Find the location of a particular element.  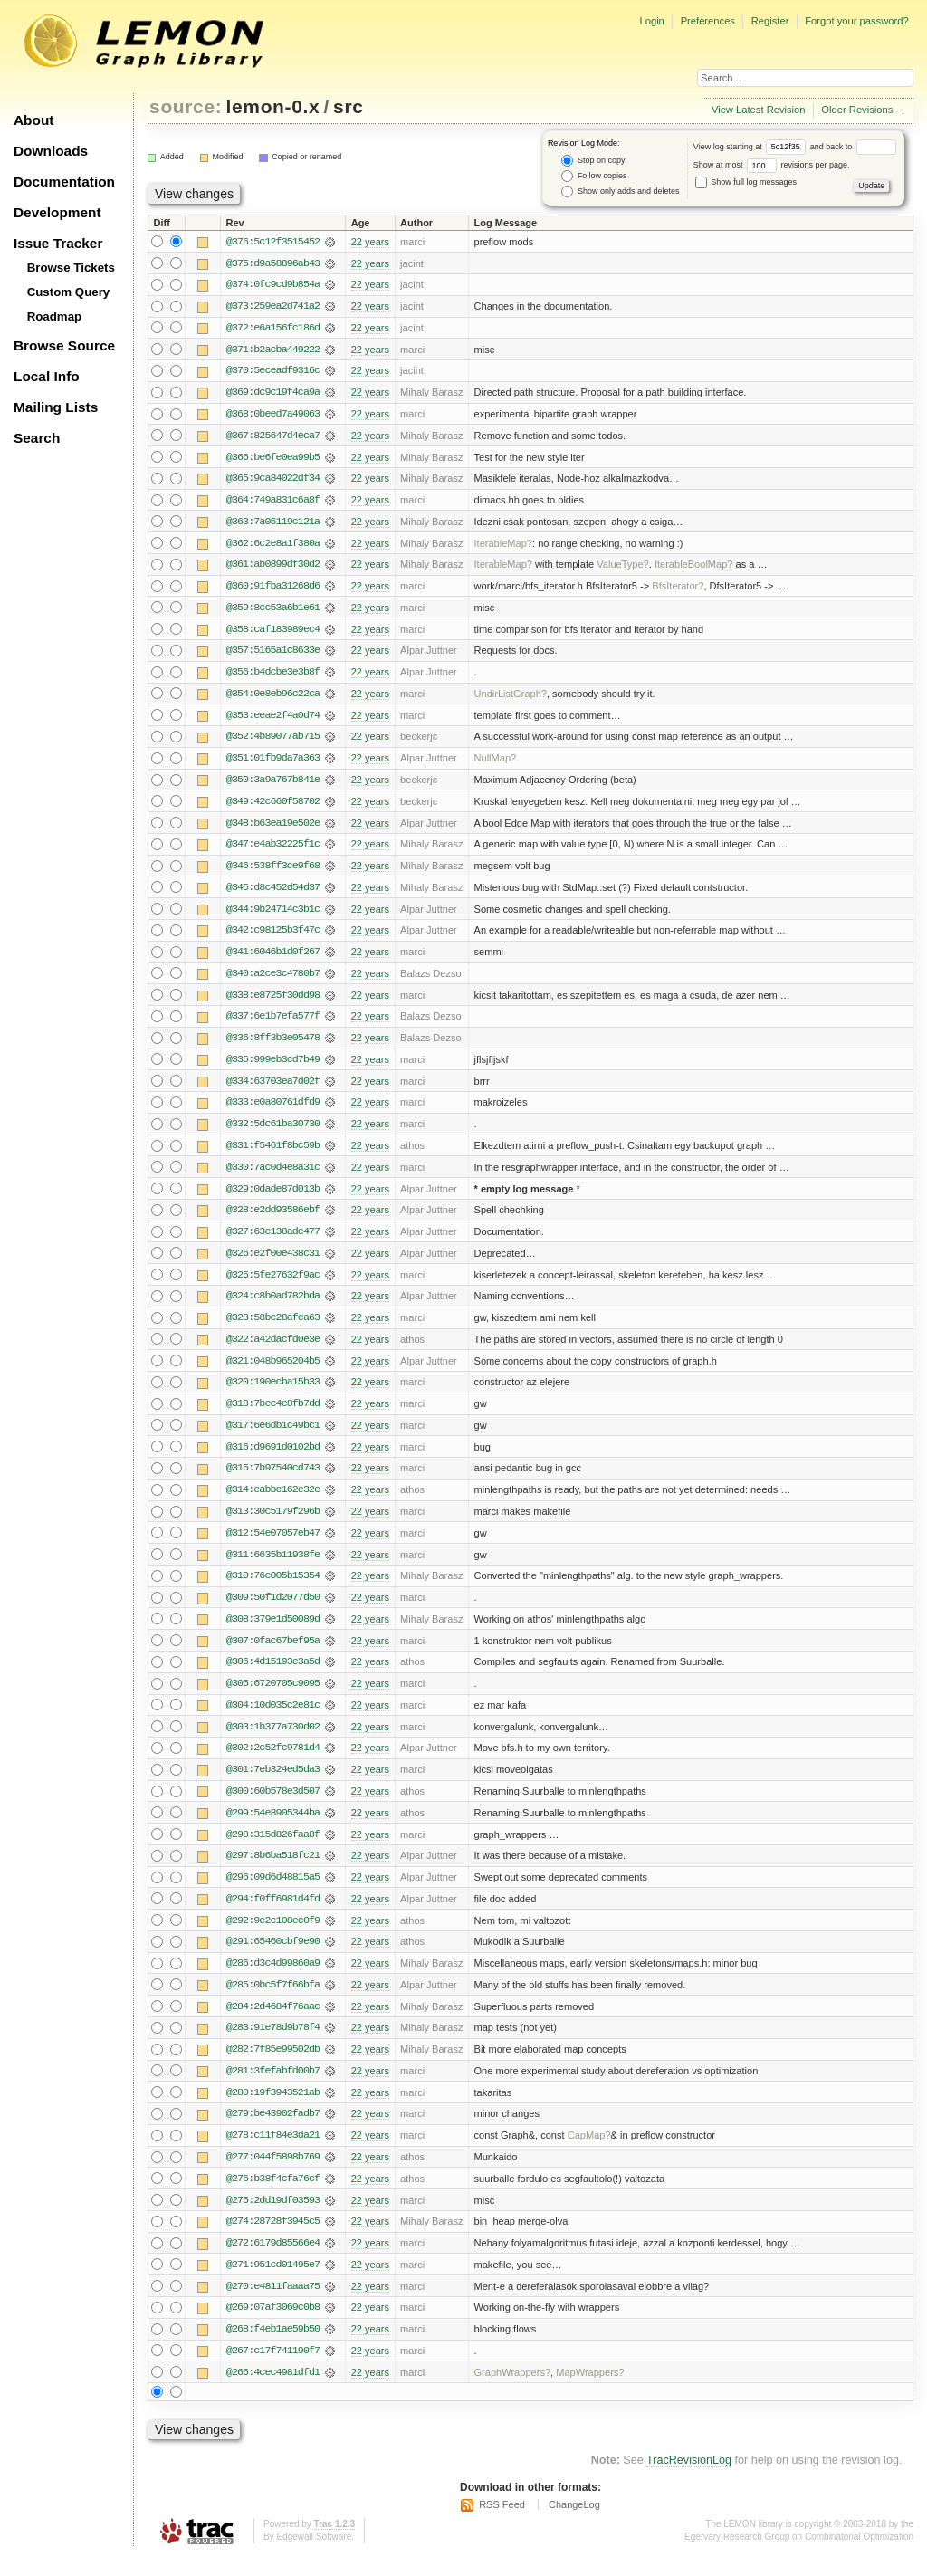

@356:b4dcbe3e3b8f is located at coordinates (273, 676).